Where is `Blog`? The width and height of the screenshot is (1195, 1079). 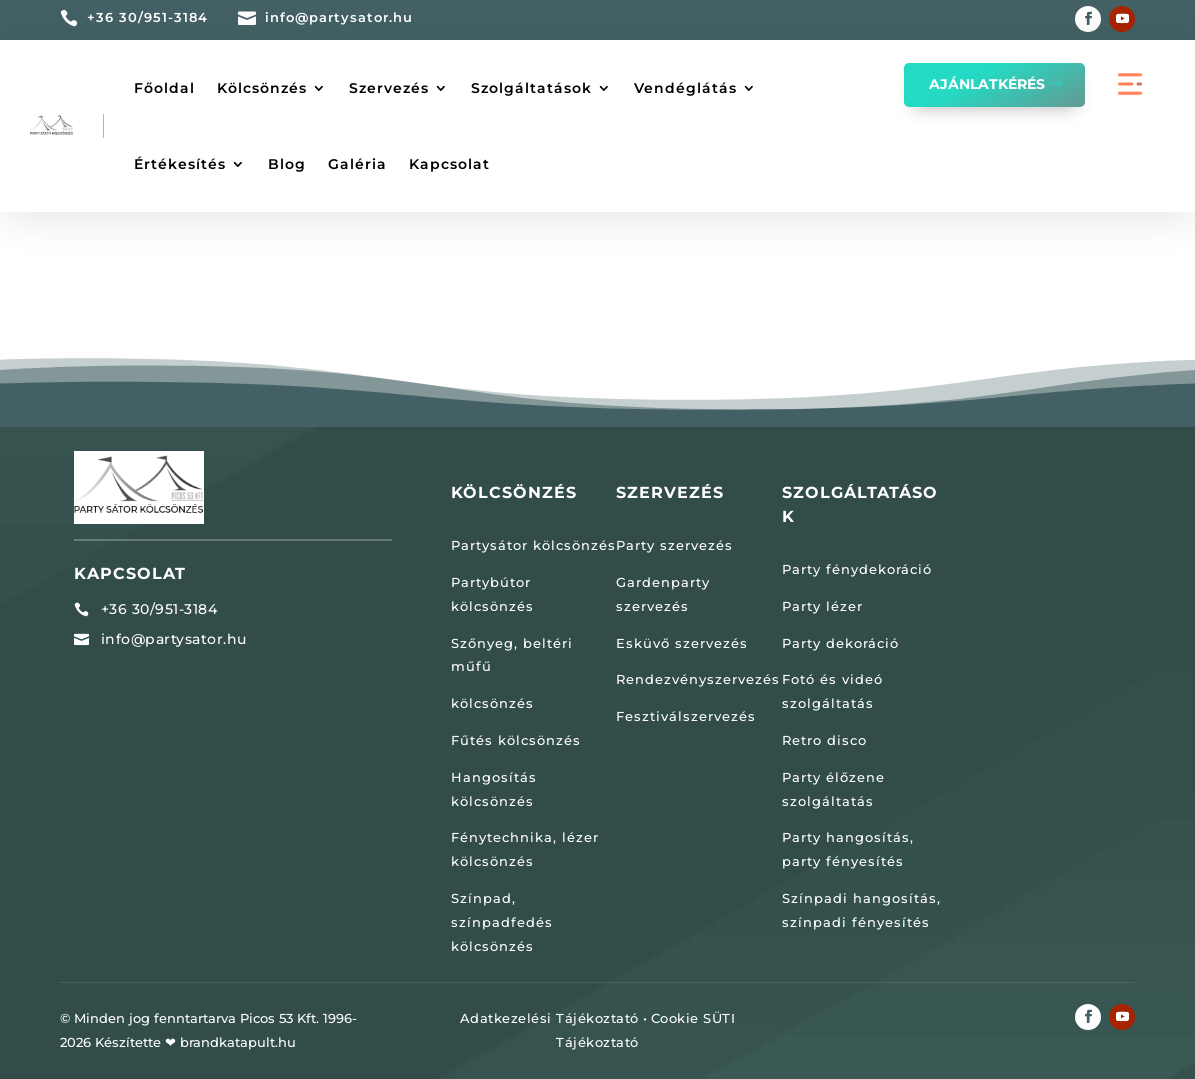 Blog is located at coordinates (287, 164).